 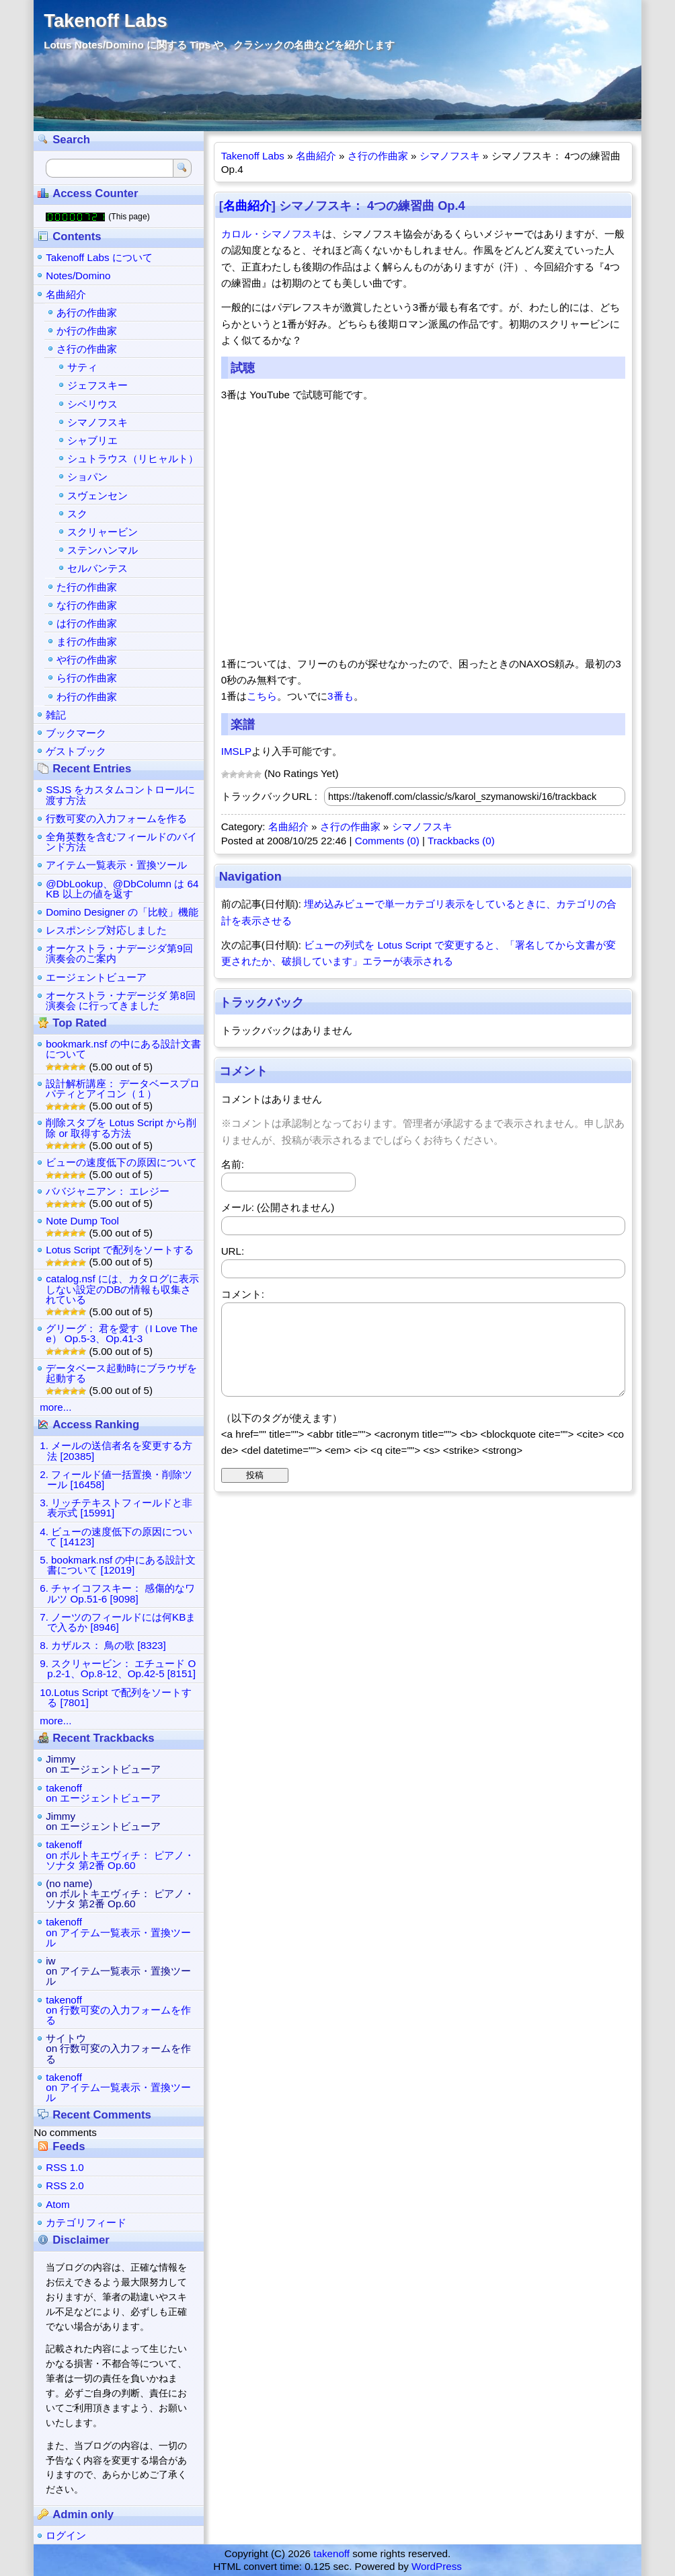 I want to click on エージェントビューア, so click(x=96, y=977).